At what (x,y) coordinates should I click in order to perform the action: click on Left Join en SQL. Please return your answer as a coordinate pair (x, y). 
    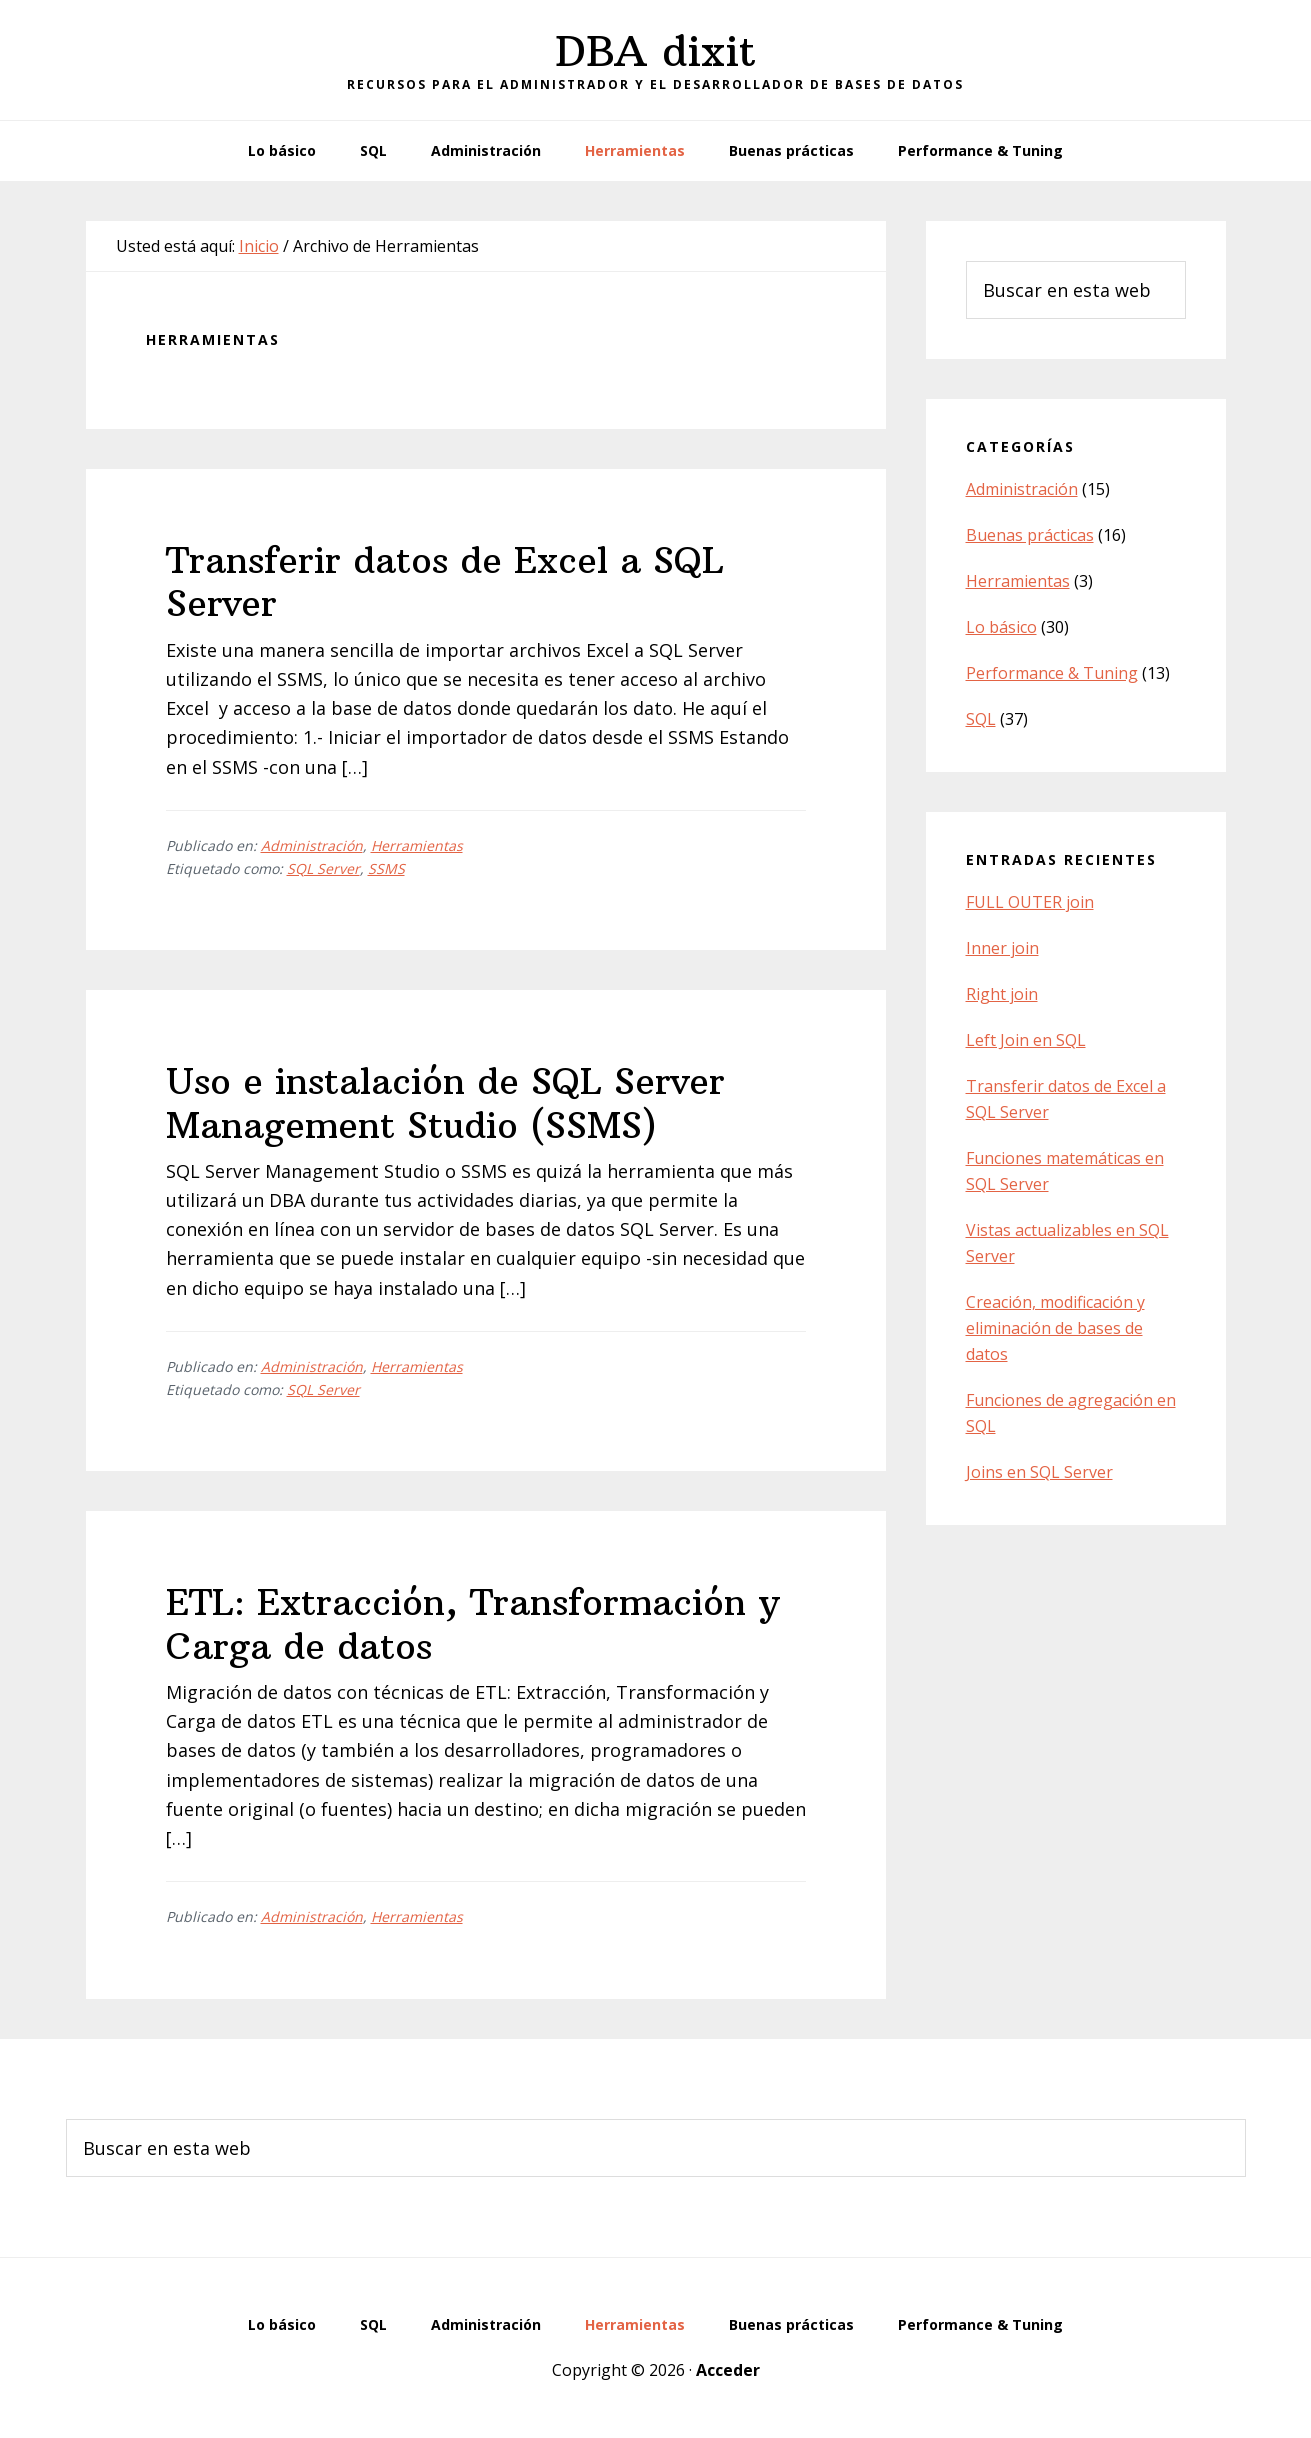
    Looking at the image, I should click on (1026, 1040).